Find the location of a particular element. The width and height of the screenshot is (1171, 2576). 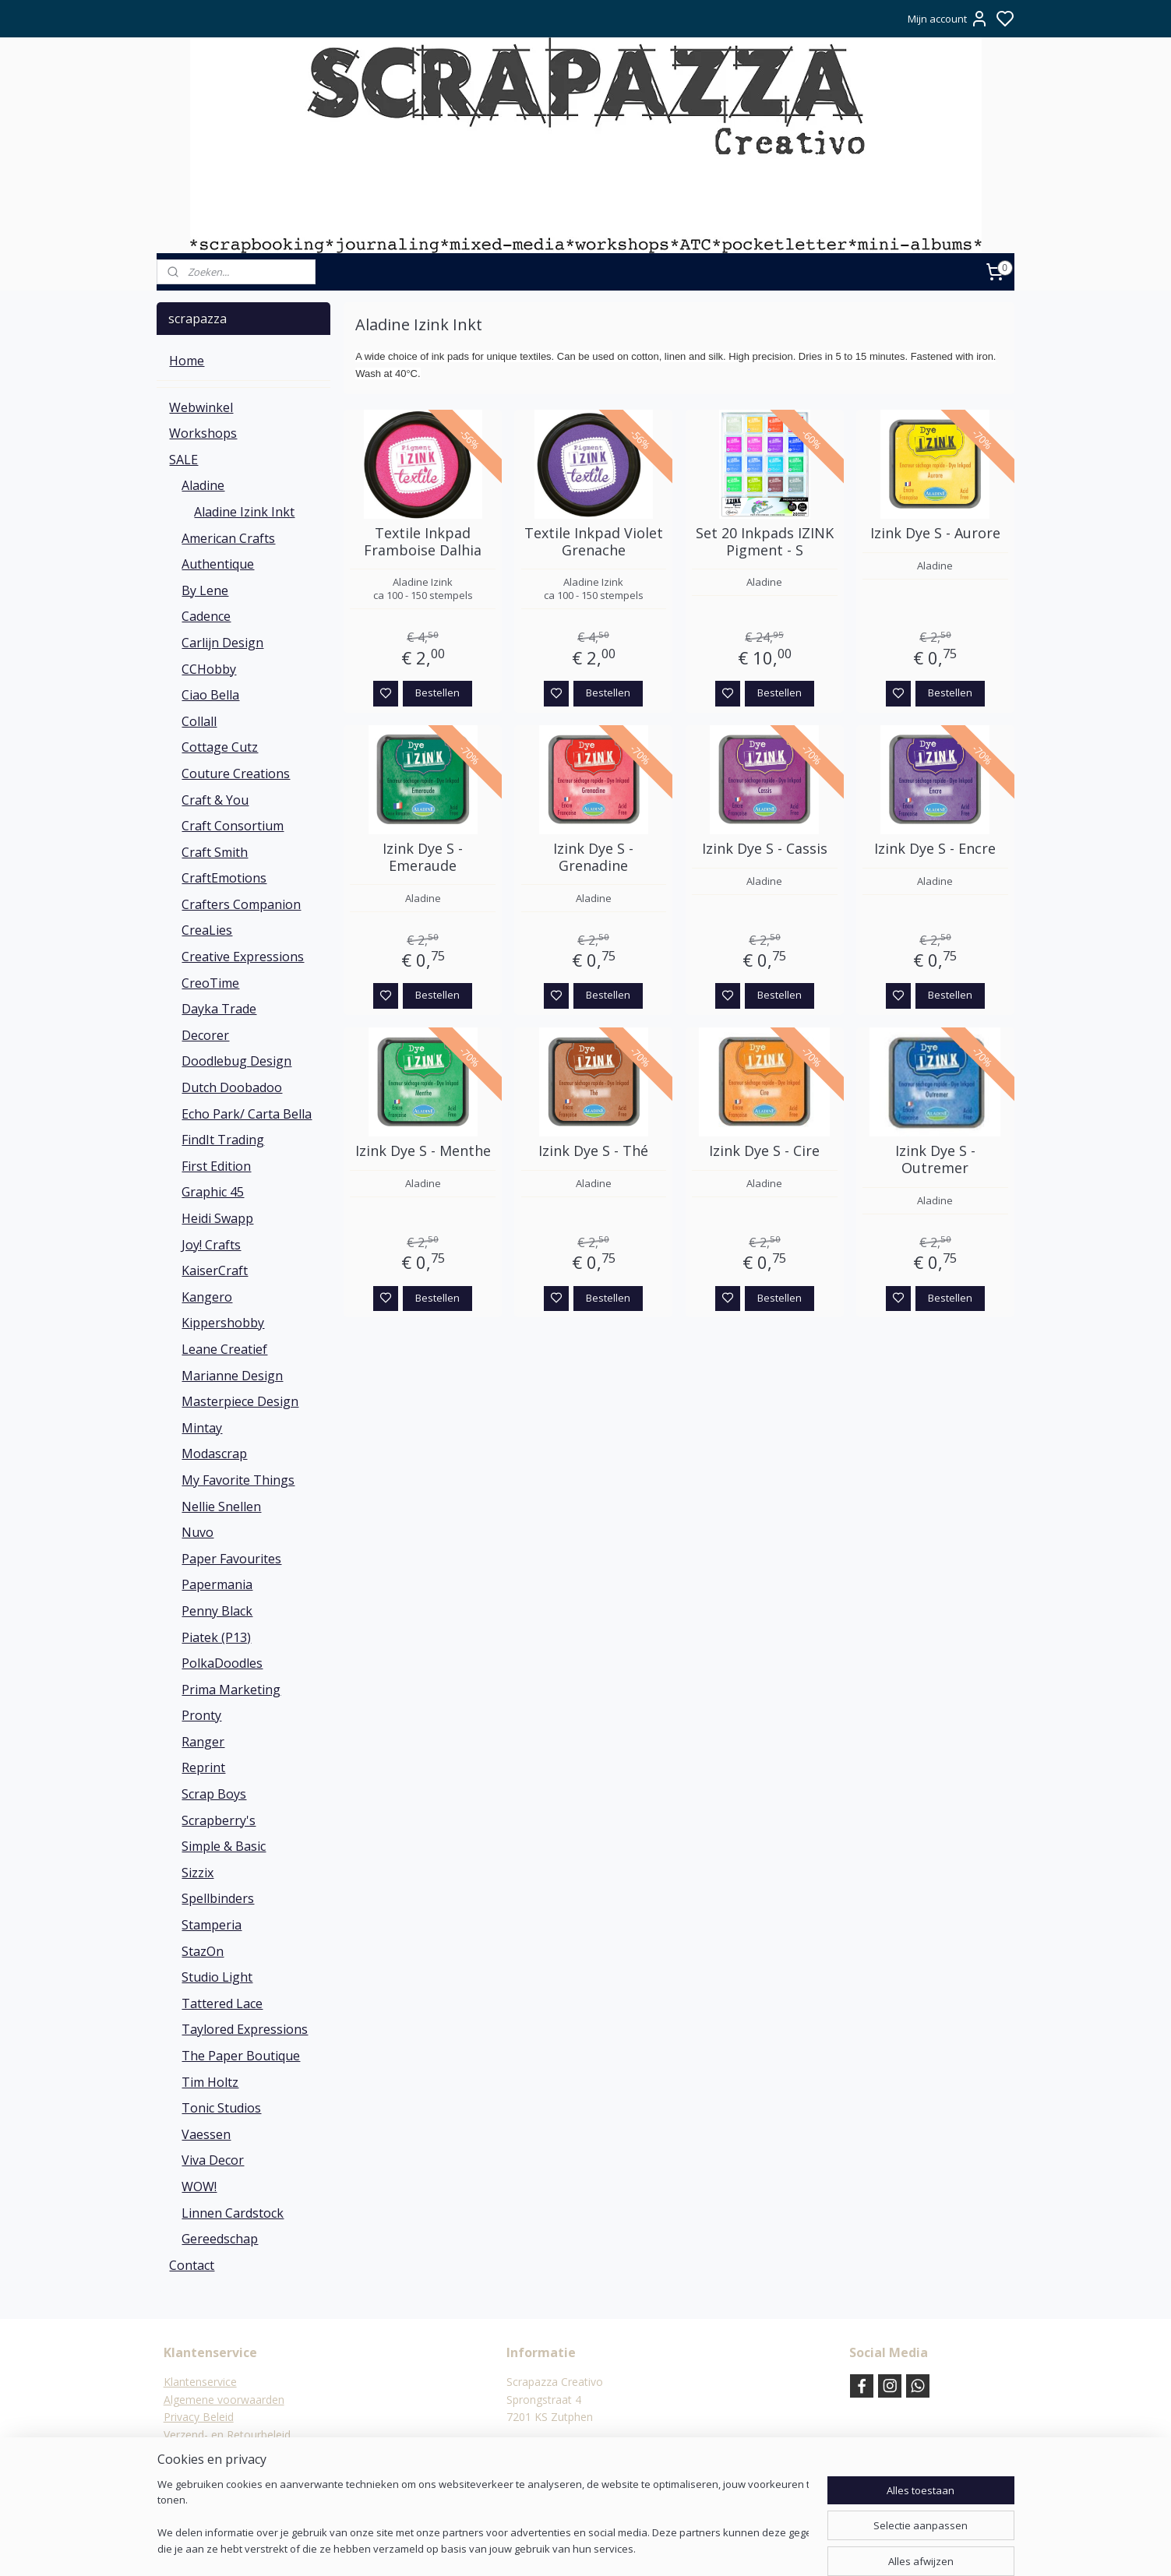

Vaessen is located at coordinates (206, 2134).